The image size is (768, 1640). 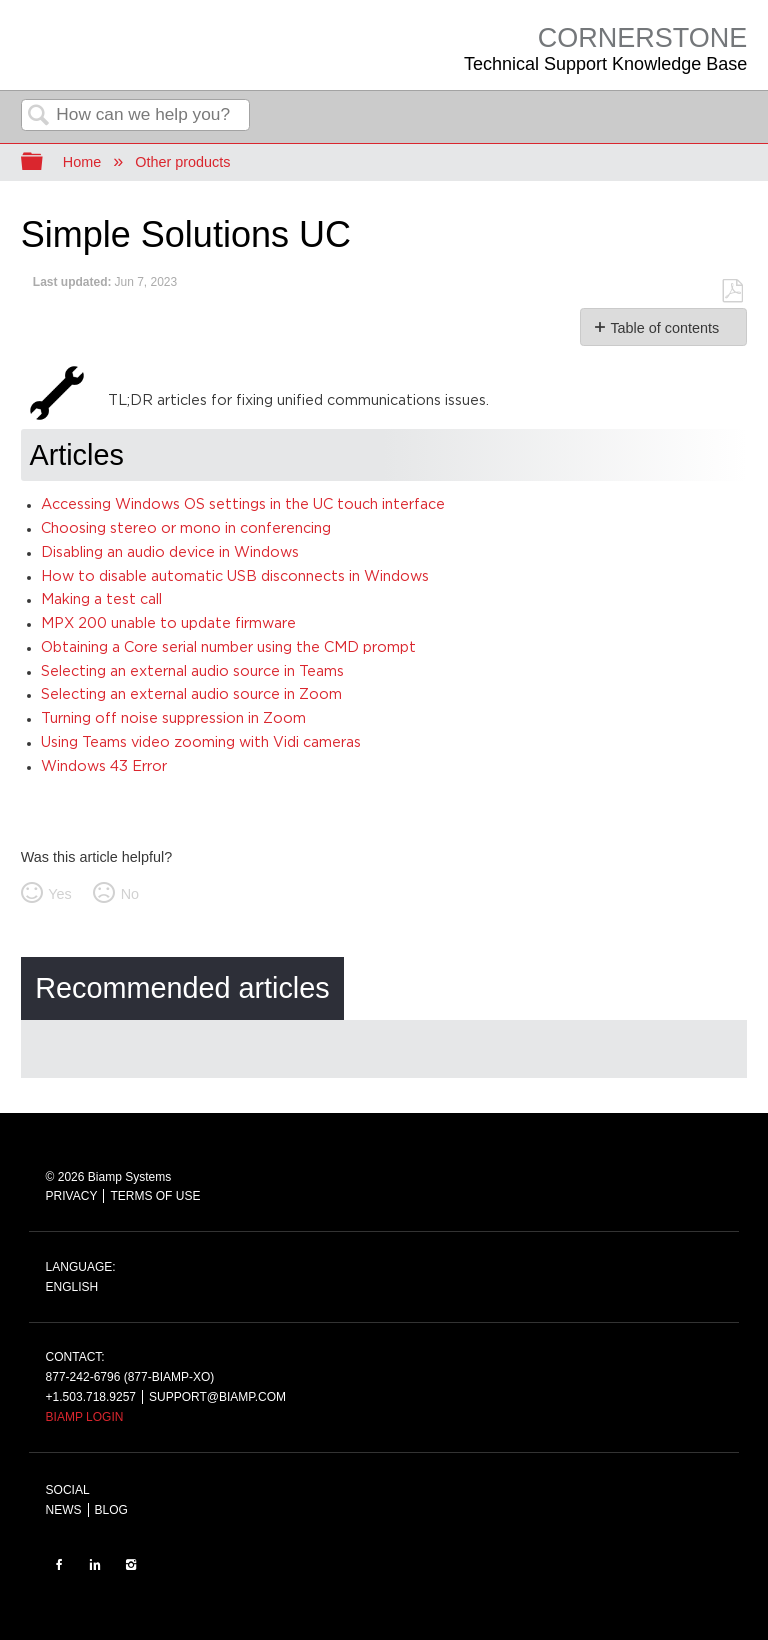 I want to click on INSTAGRAM, so click(x=131, y=1564).